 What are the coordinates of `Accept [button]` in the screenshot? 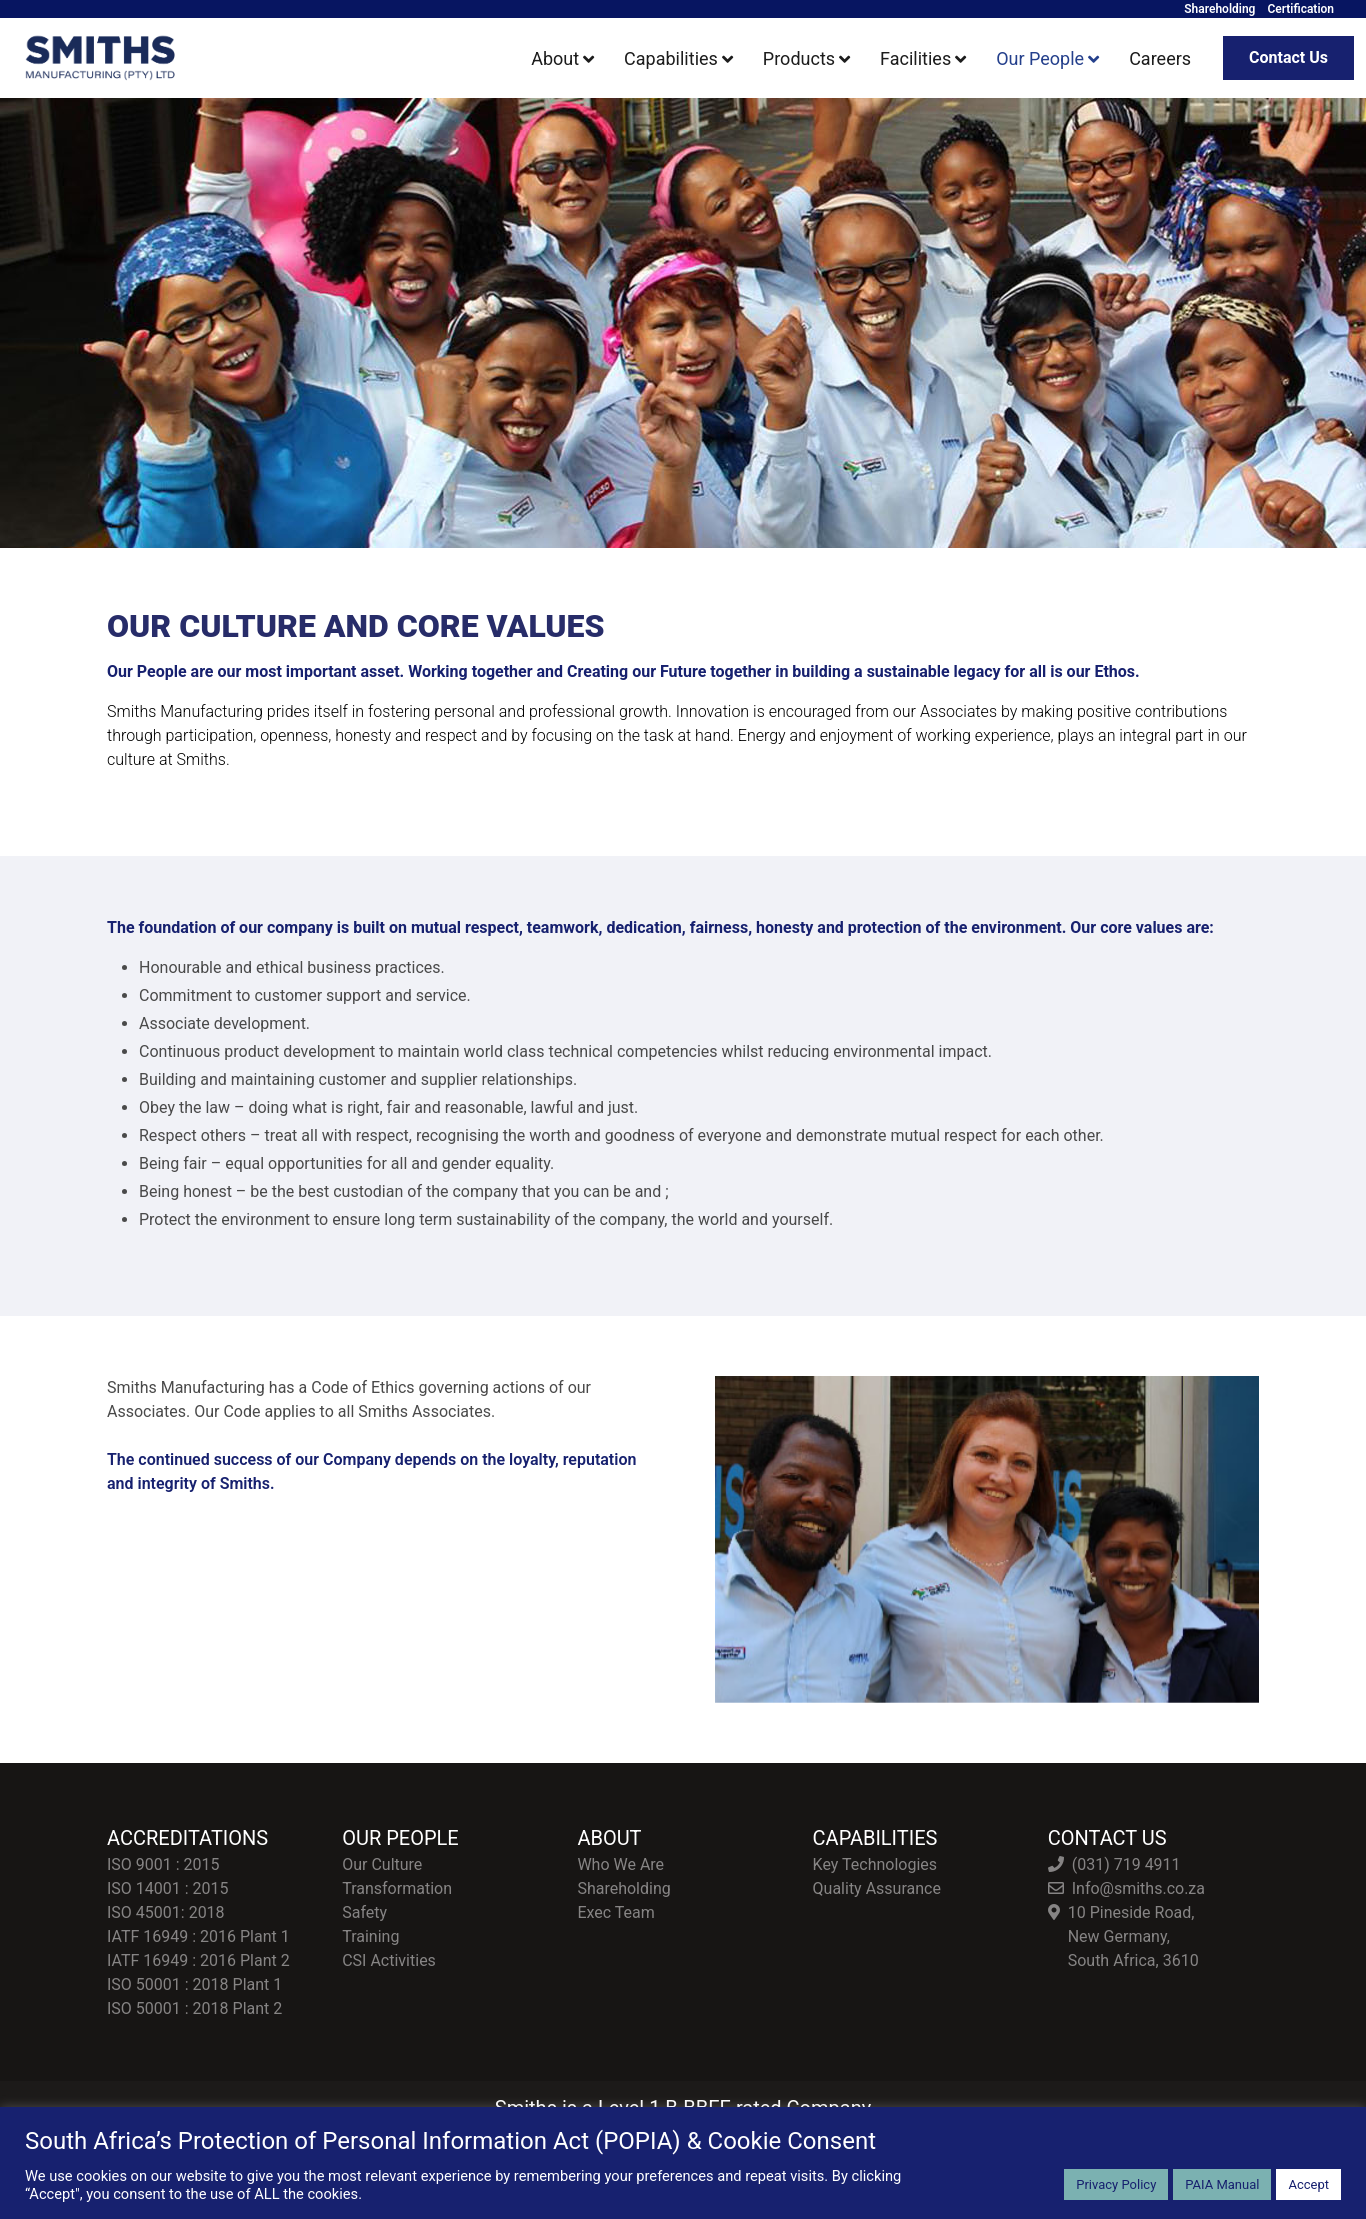 It's located at (1308, 2184).